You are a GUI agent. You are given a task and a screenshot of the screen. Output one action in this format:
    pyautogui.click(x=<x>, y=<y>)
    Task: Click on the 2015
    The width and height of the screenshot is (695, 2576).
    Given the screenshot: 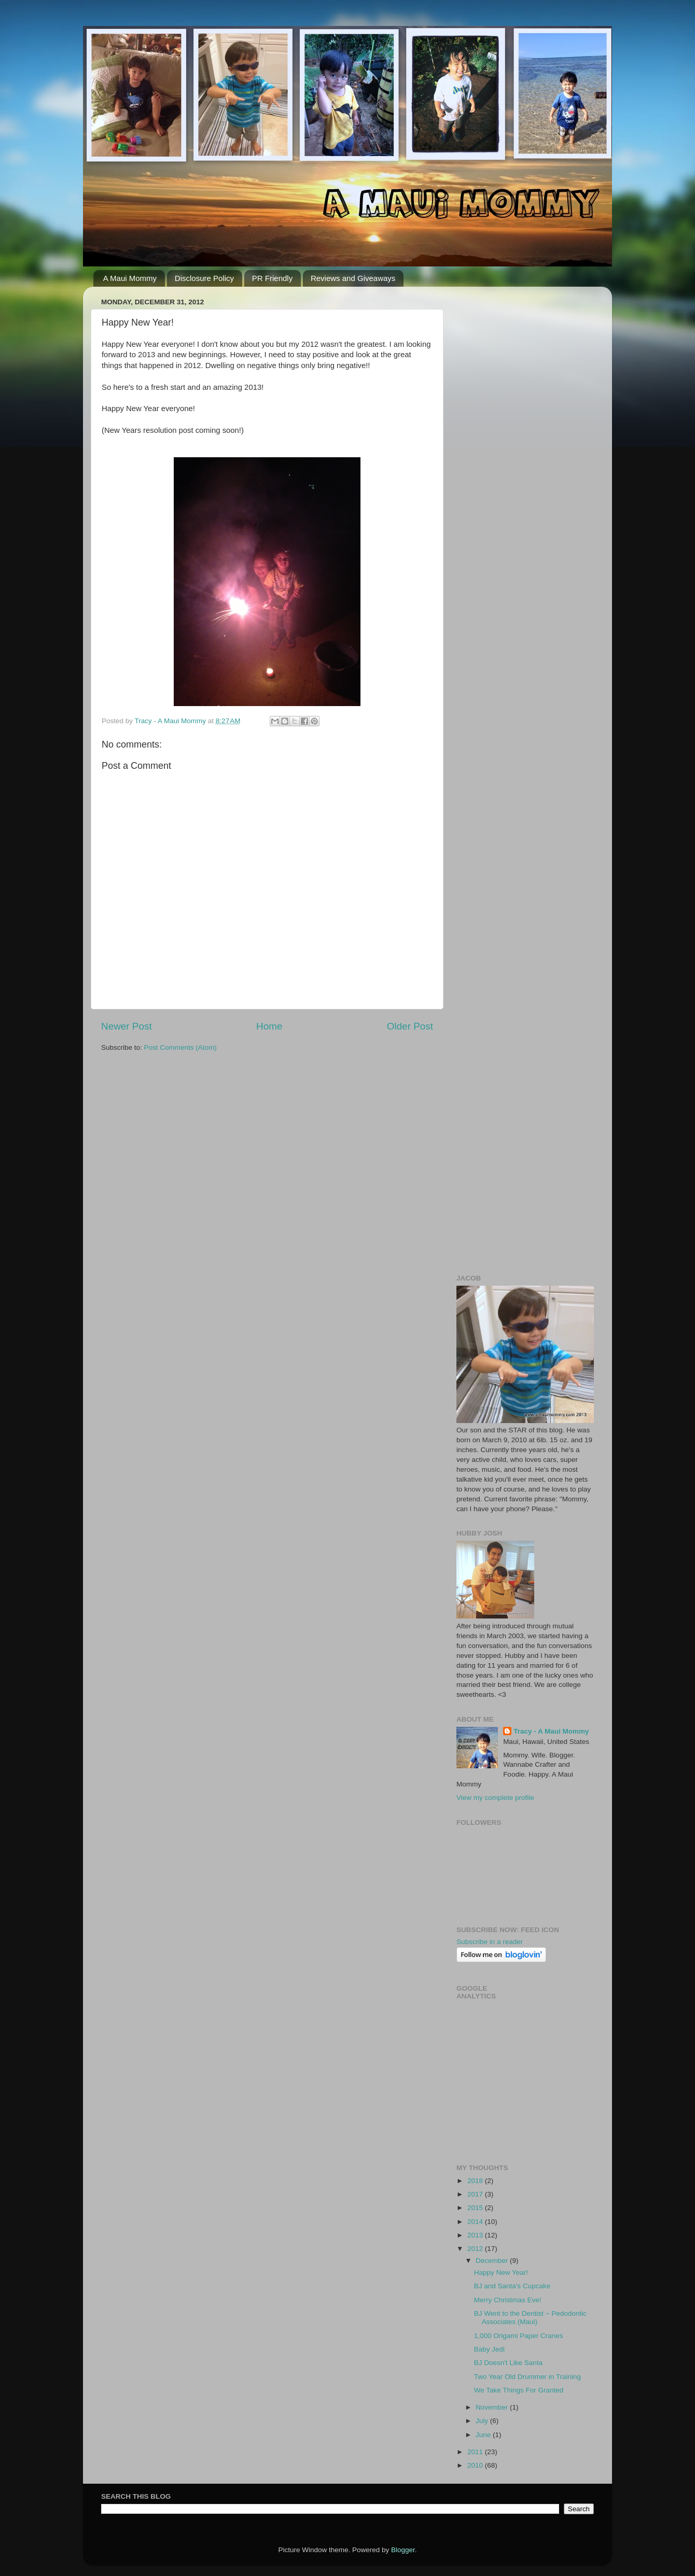 What is the action you would take?
    pyautogui.click(x=476, y=2208)
    